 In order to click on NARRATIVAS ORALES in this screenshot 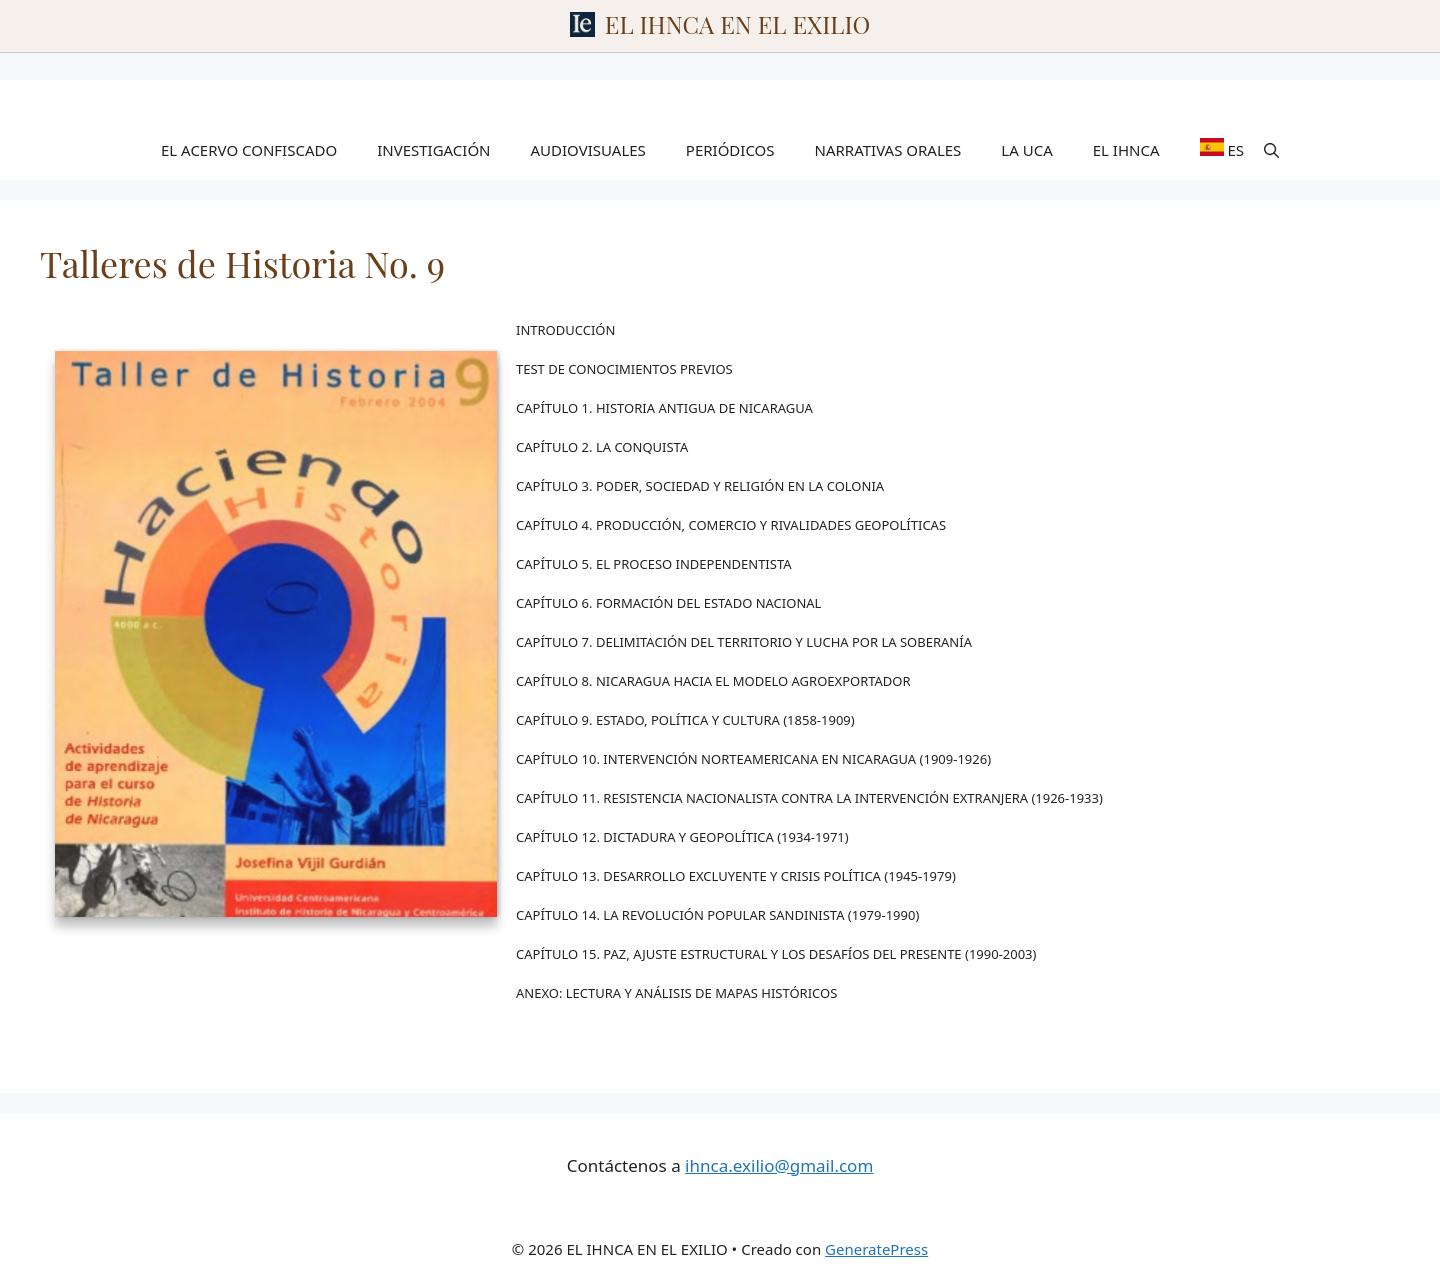, I will do `click(888, 150)`.